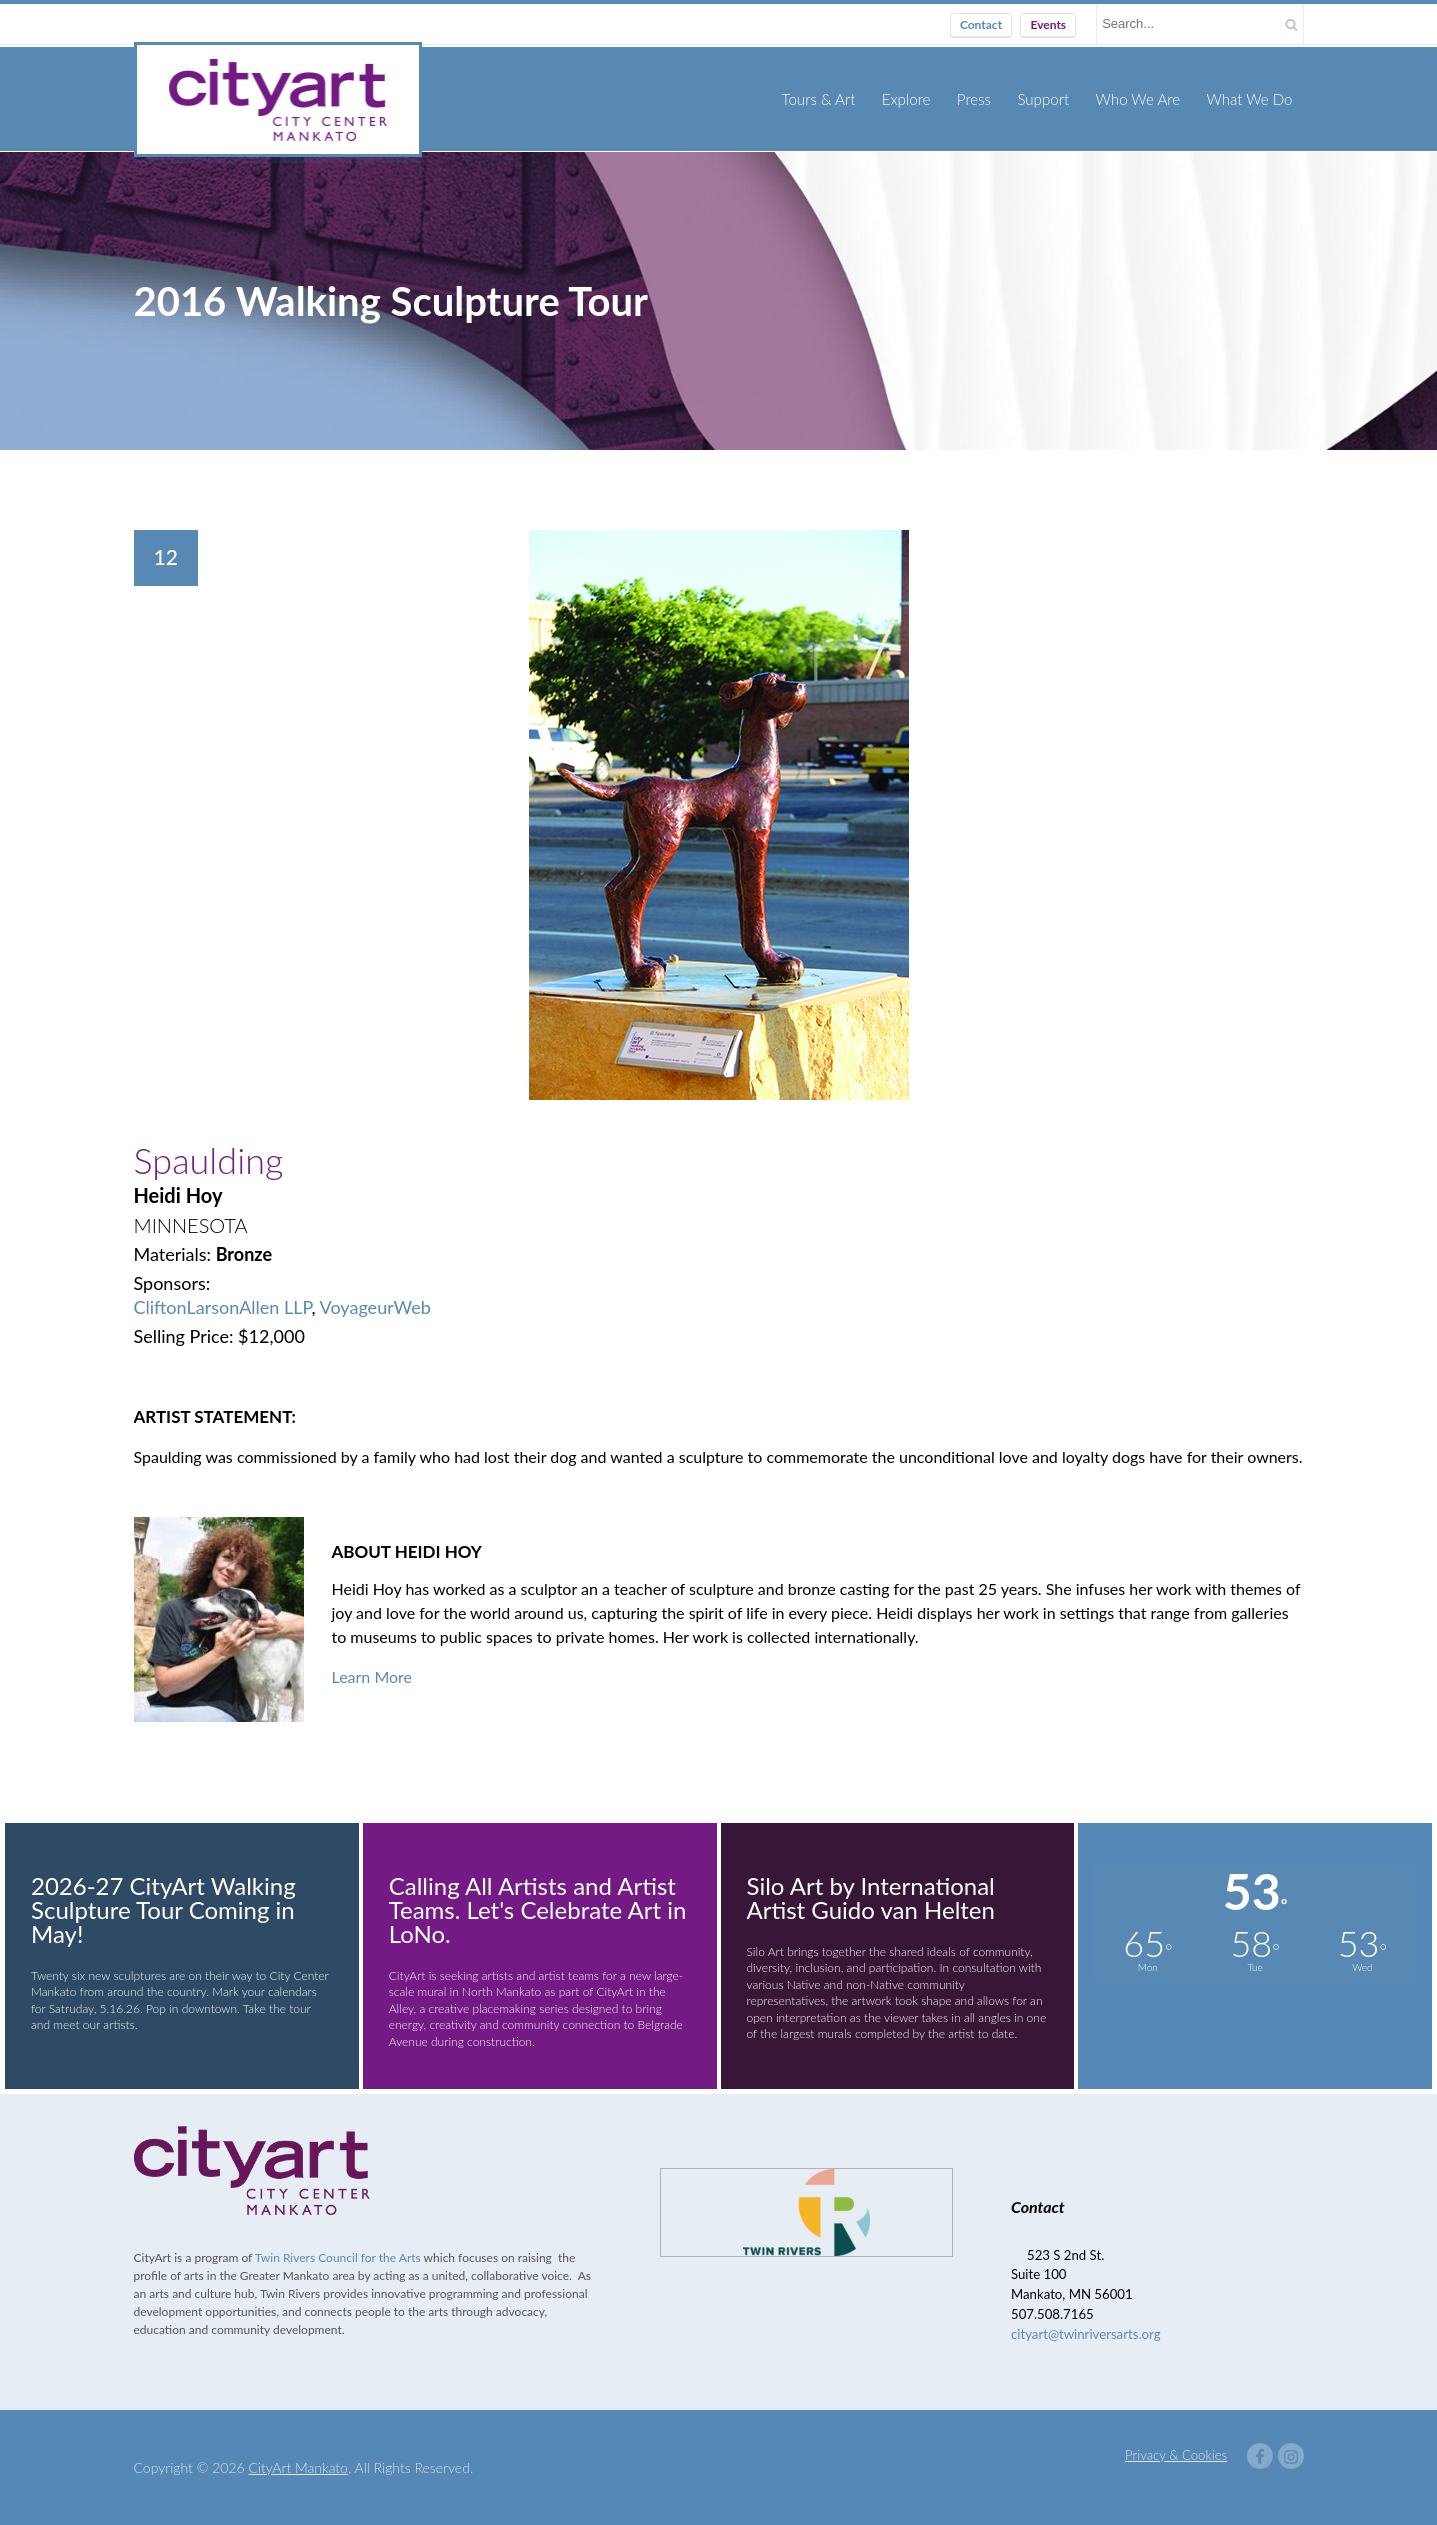 The height and width of the screenshot is (2525, 1437). What do you see at coordinates (1048, 24) in the screenshot?
I see `Events` at bounding box center [1048, 24].